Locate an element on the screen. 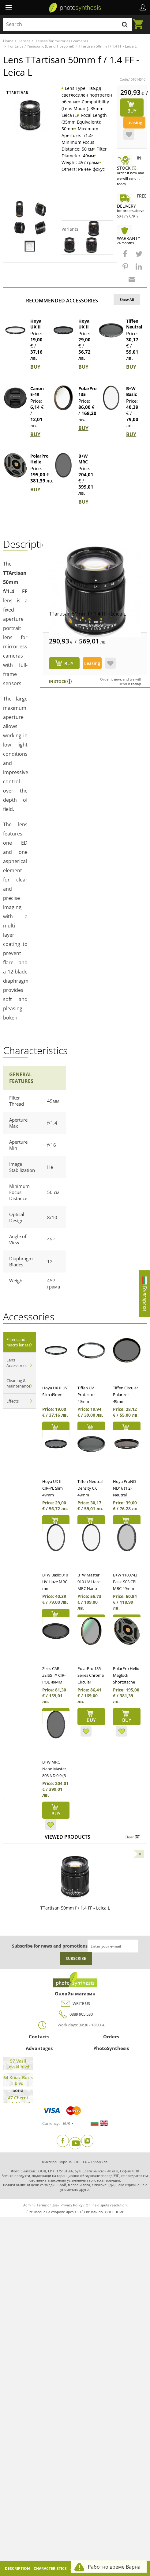 Image resolution: width=150 pixels, height=2576 pixels. Cart is located at coordinates (140, 20).